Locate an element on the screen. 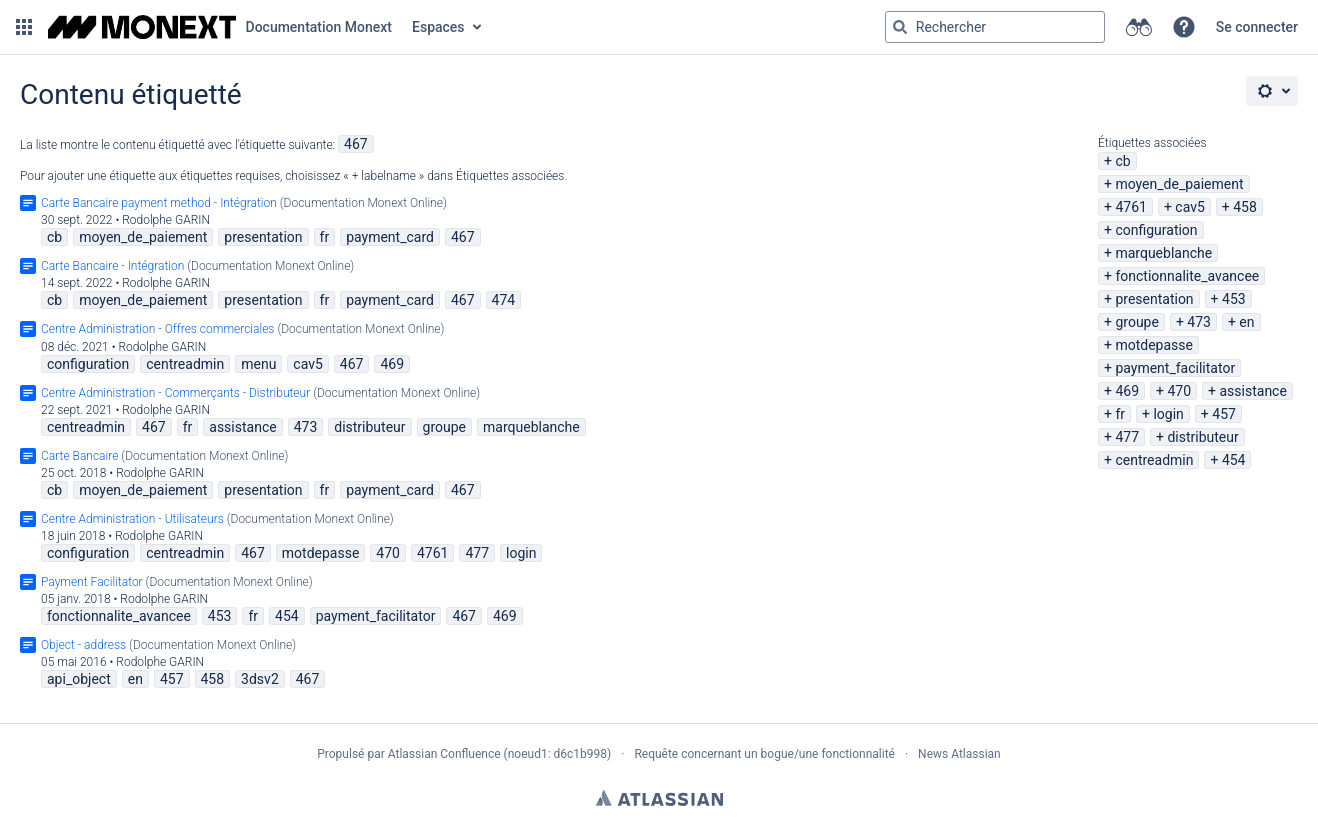 Image resolution: width=1318 pixels, height=831 pixels. Object - address is located at coordinates (83, 645).